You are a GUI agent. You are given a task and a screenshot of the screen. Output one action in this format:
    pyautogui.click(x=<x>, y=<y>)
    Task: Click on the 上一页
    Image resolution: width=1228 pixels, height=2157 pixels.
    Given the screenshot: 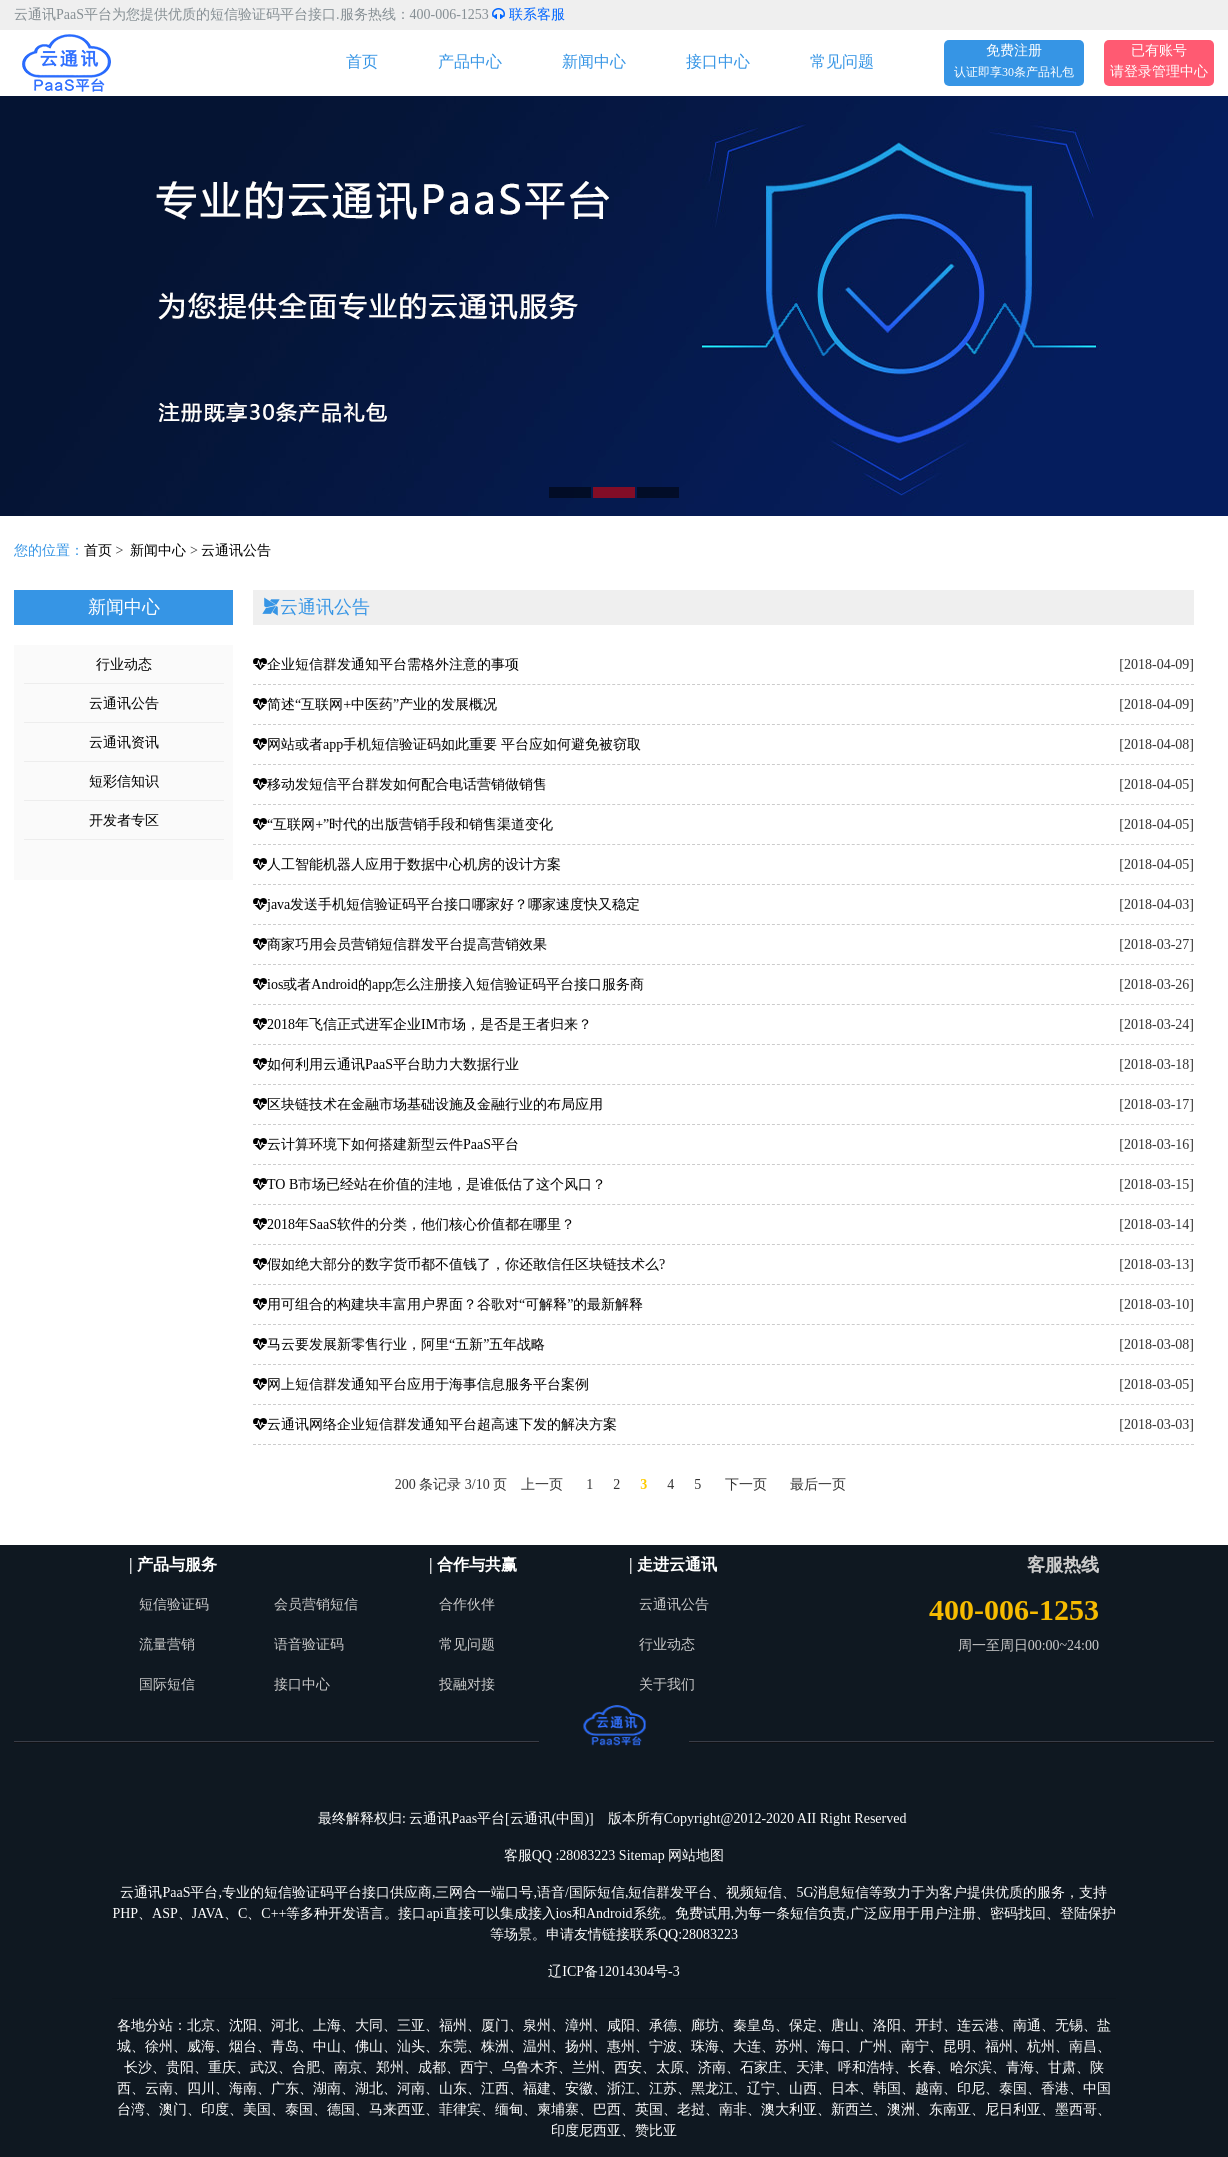 What is the action you would take?
    pyautogui.click(x=542, y=1484)
    